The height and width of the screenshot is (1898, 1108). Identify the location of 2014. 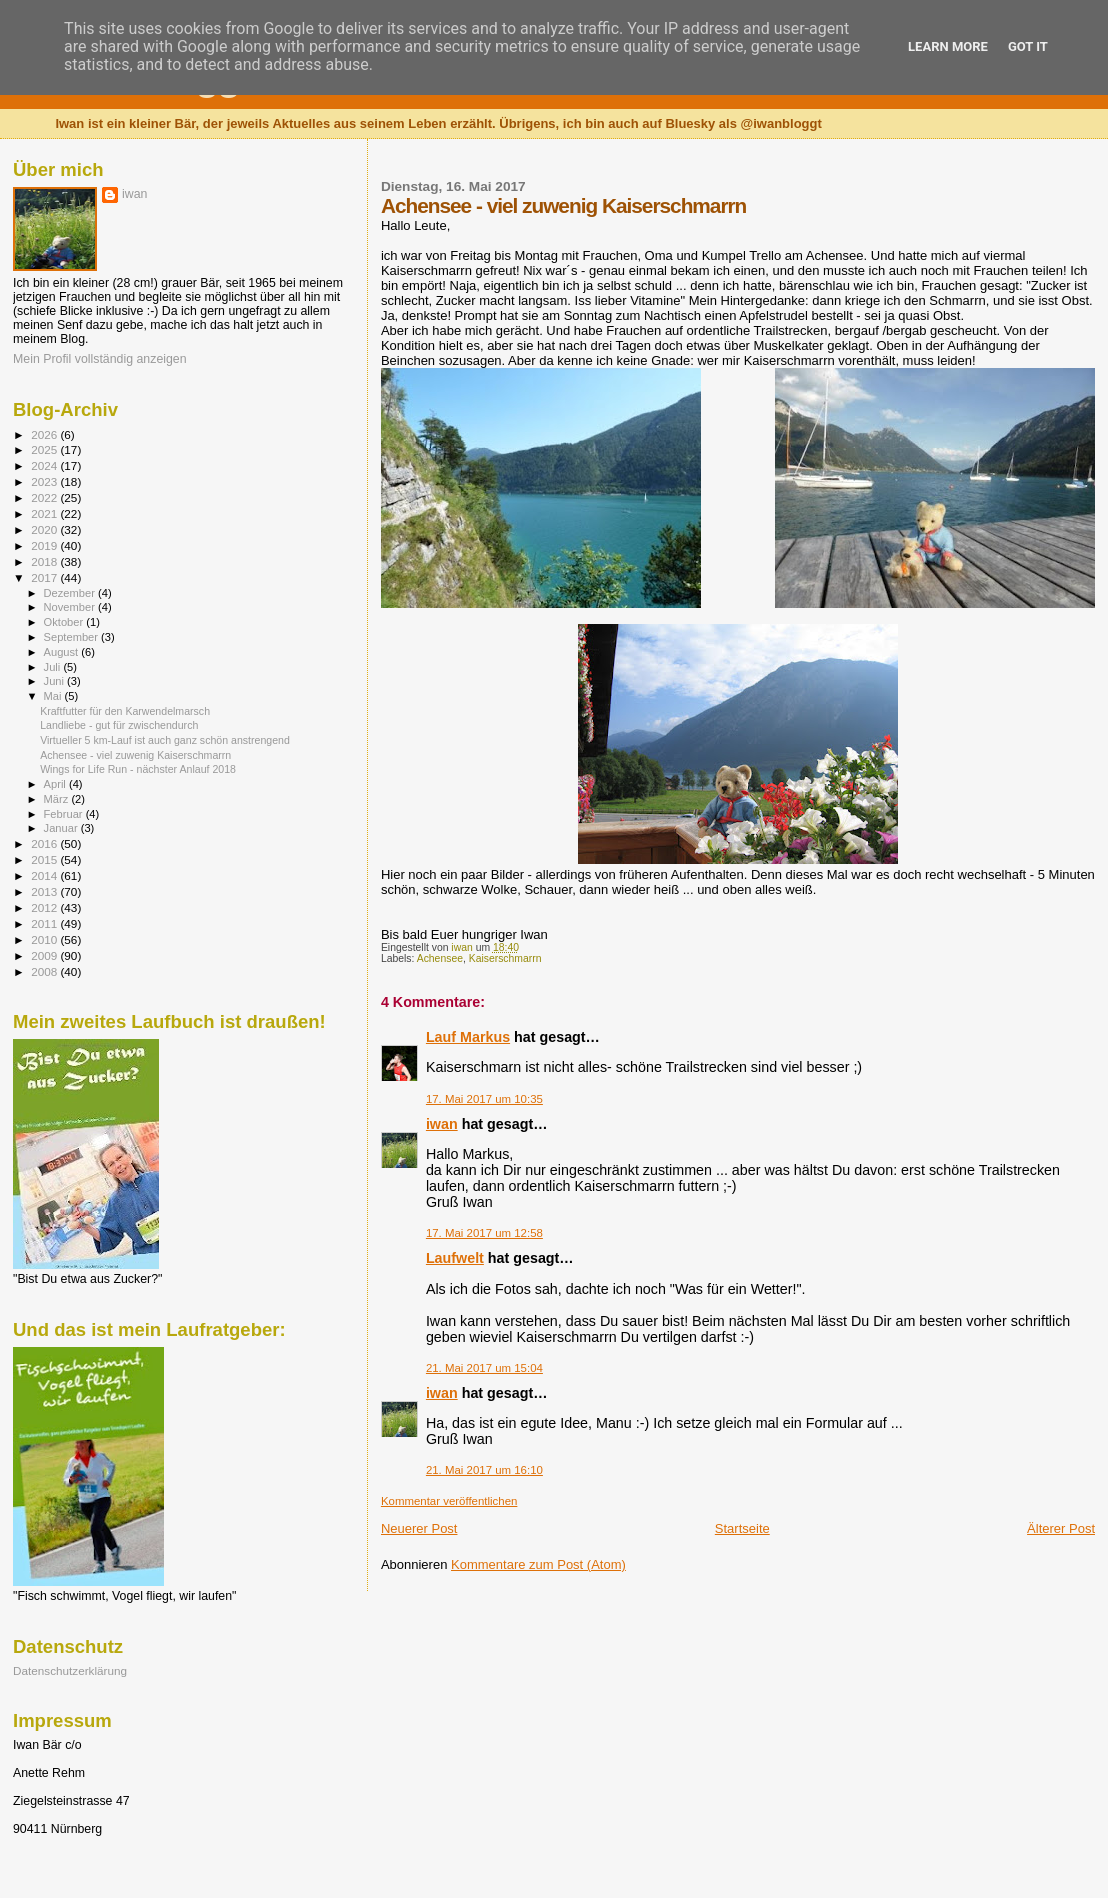
(45, 875).